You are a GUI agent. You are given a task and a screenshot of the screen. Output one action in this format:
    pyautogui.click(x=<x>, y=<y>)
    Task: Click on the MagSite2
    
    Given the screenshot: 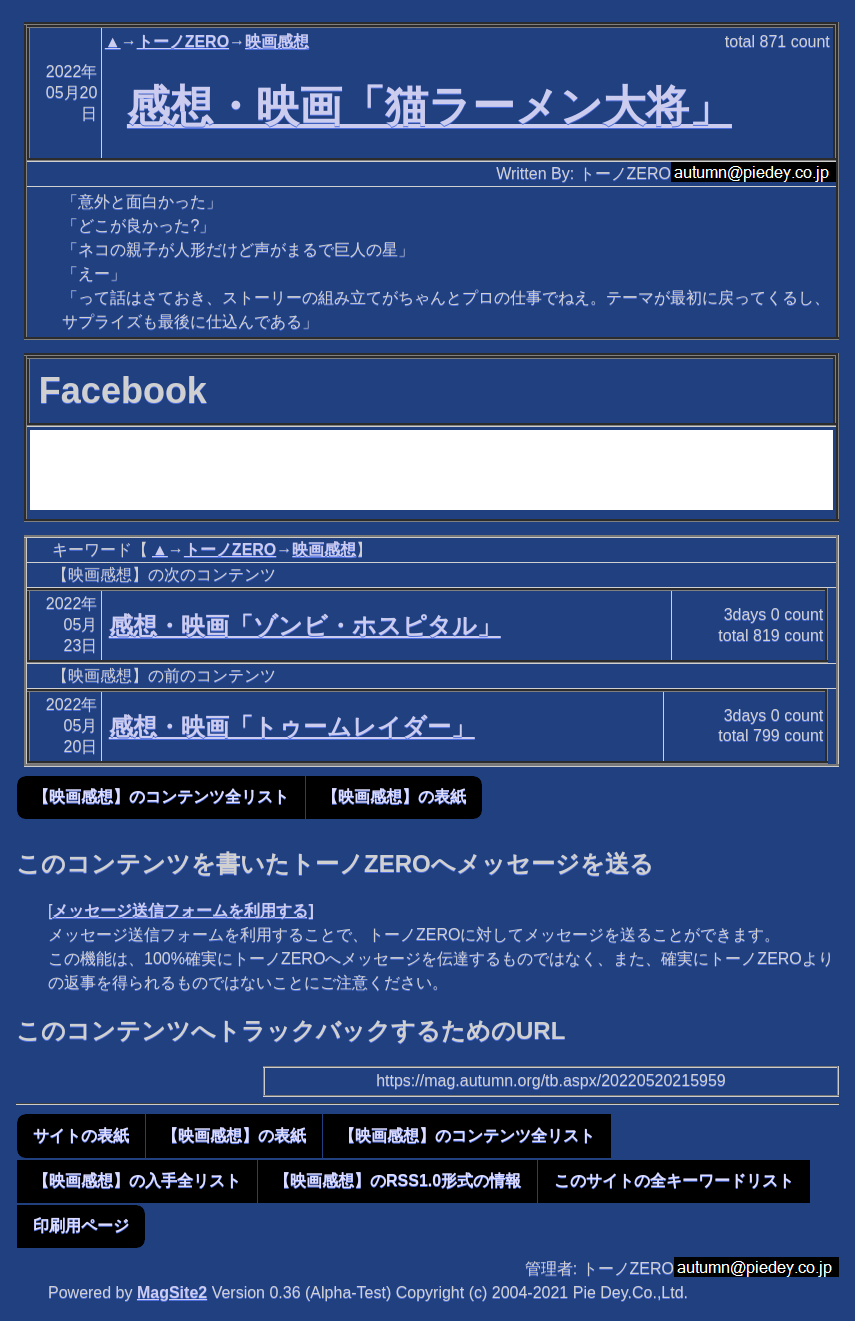 What is the action you would take?
    pyautogui.click(x=172, y=1292)
    